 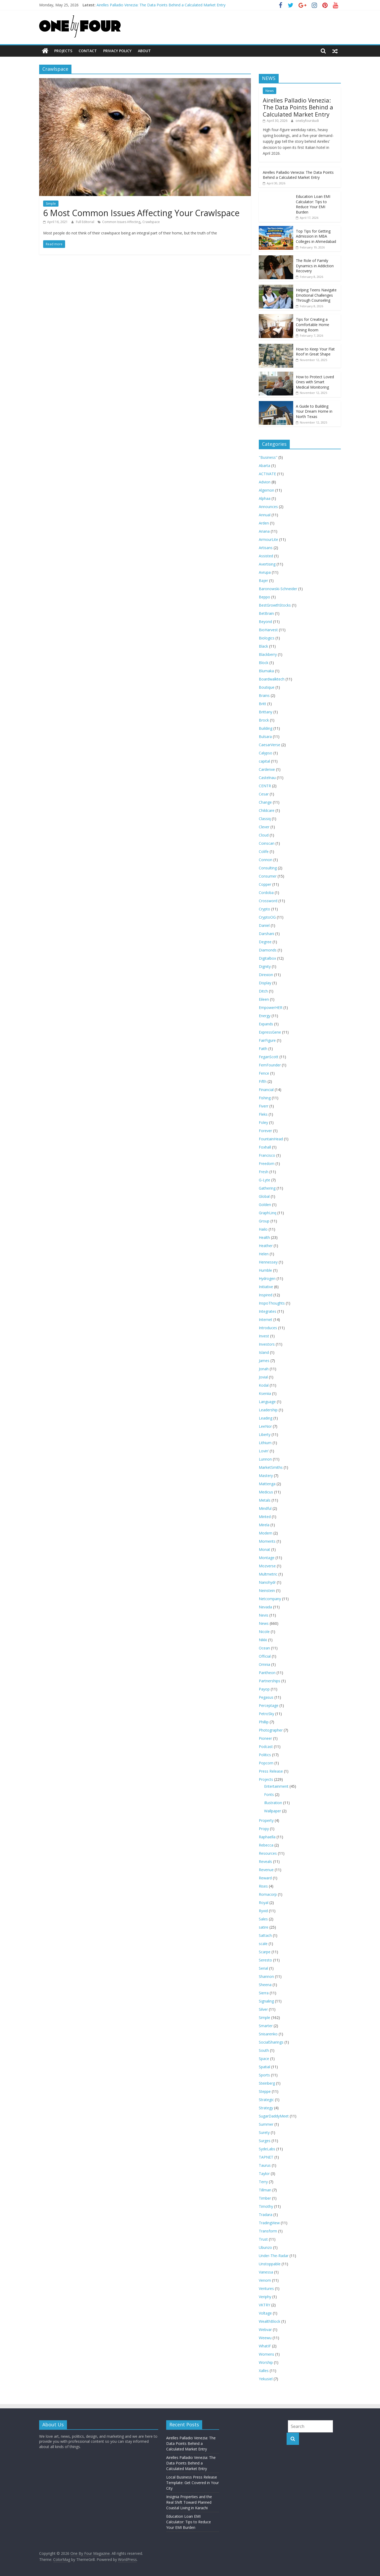 I want to click on Announces, so click(x=268, y=506).